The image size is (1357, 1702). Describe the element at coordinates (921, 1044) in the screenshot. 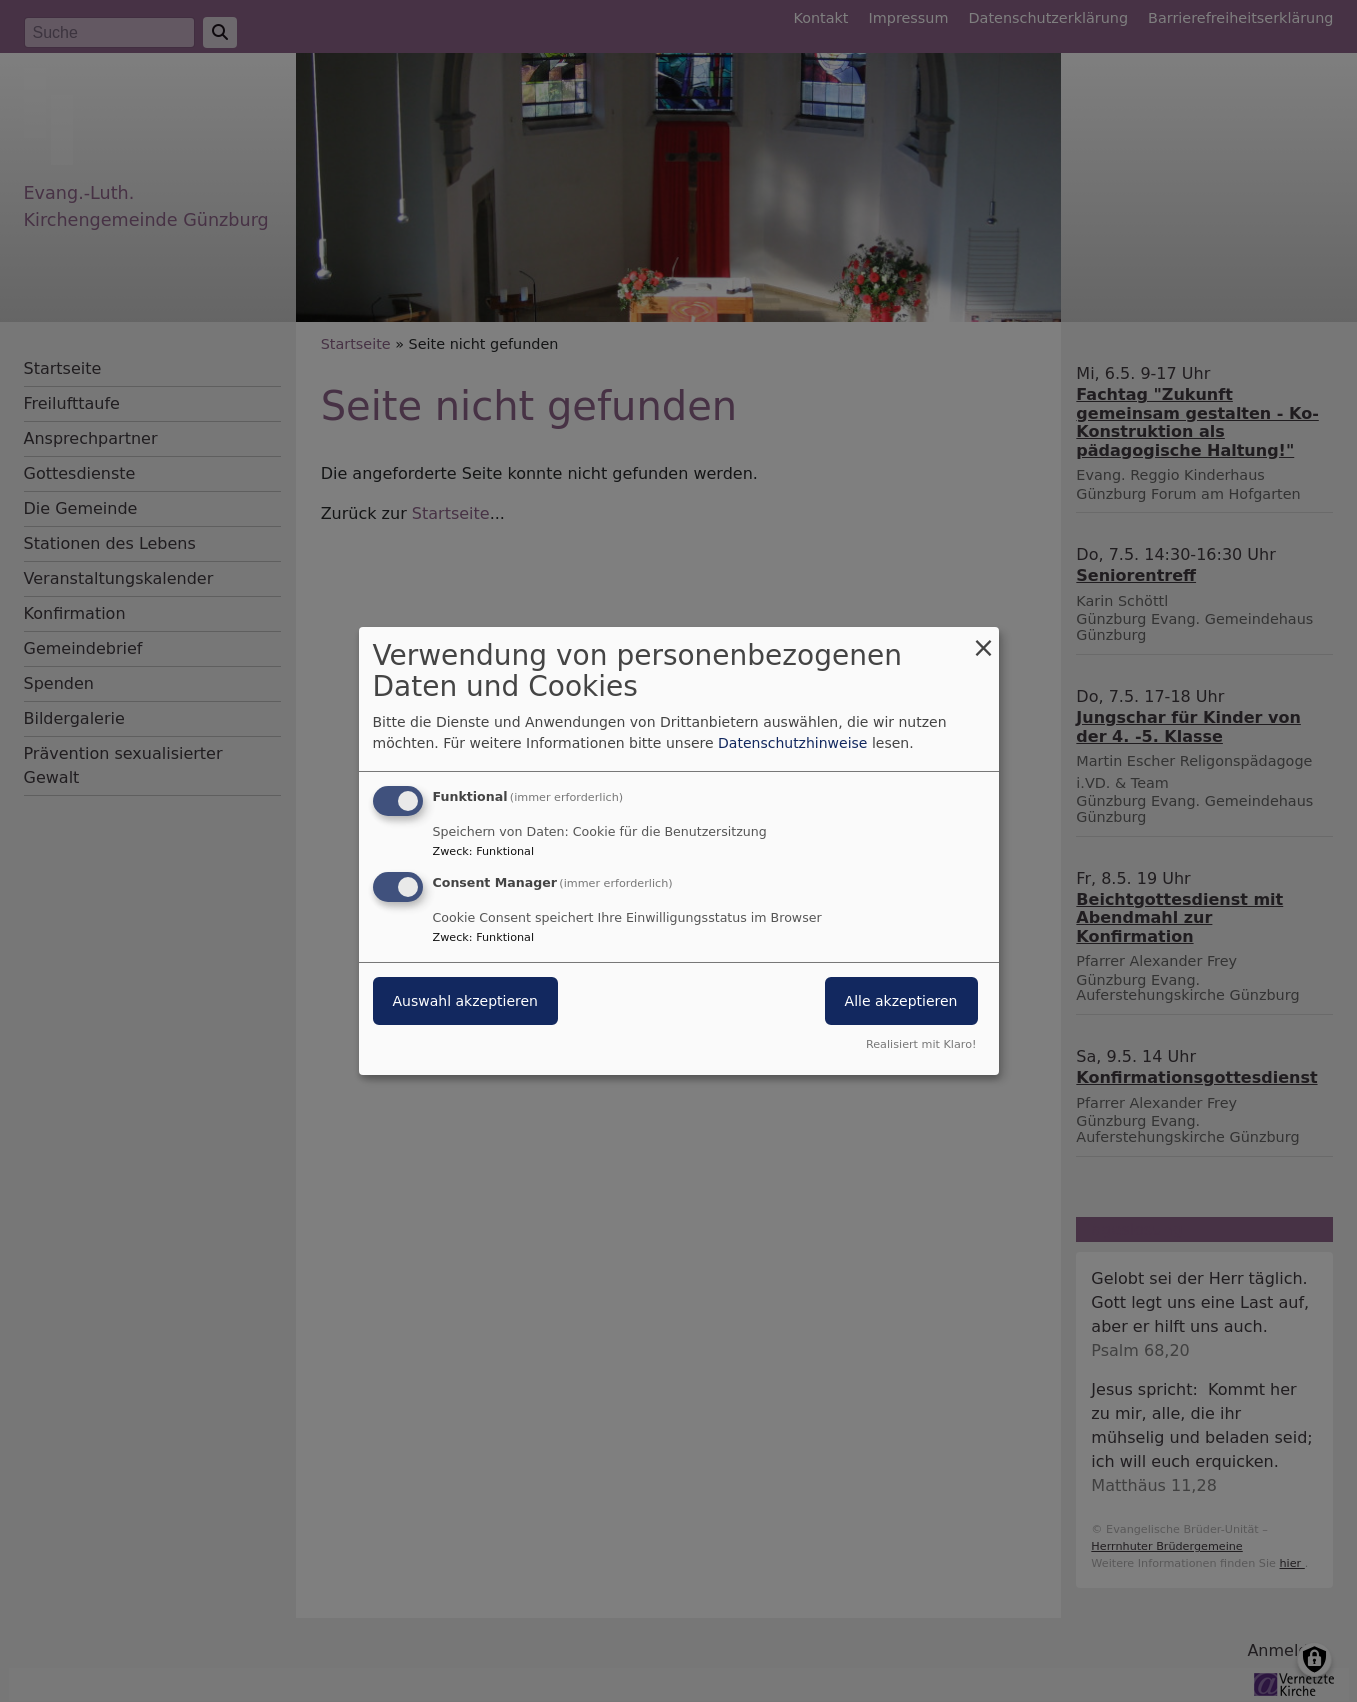

I see `Realisiert mit Klaro!` at that location.